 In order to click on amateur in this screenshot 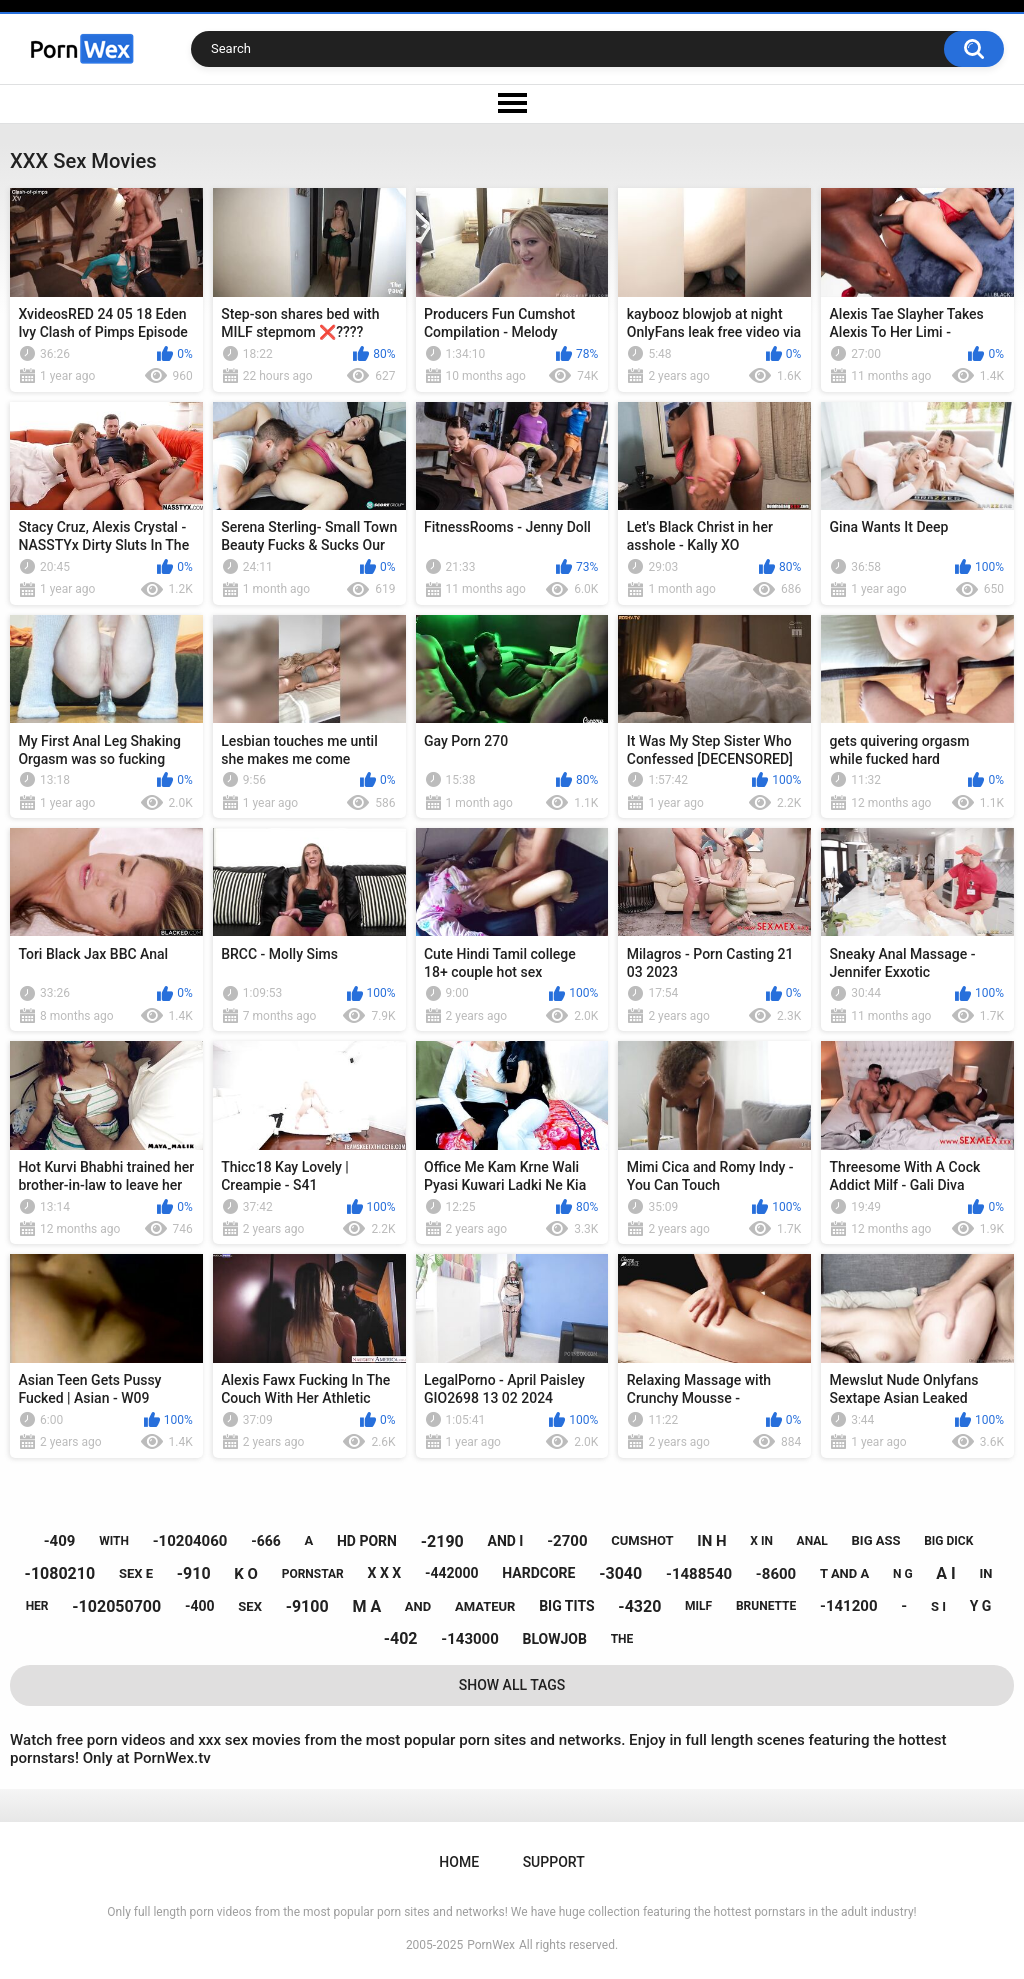, I will do `click(485, 1606)`.